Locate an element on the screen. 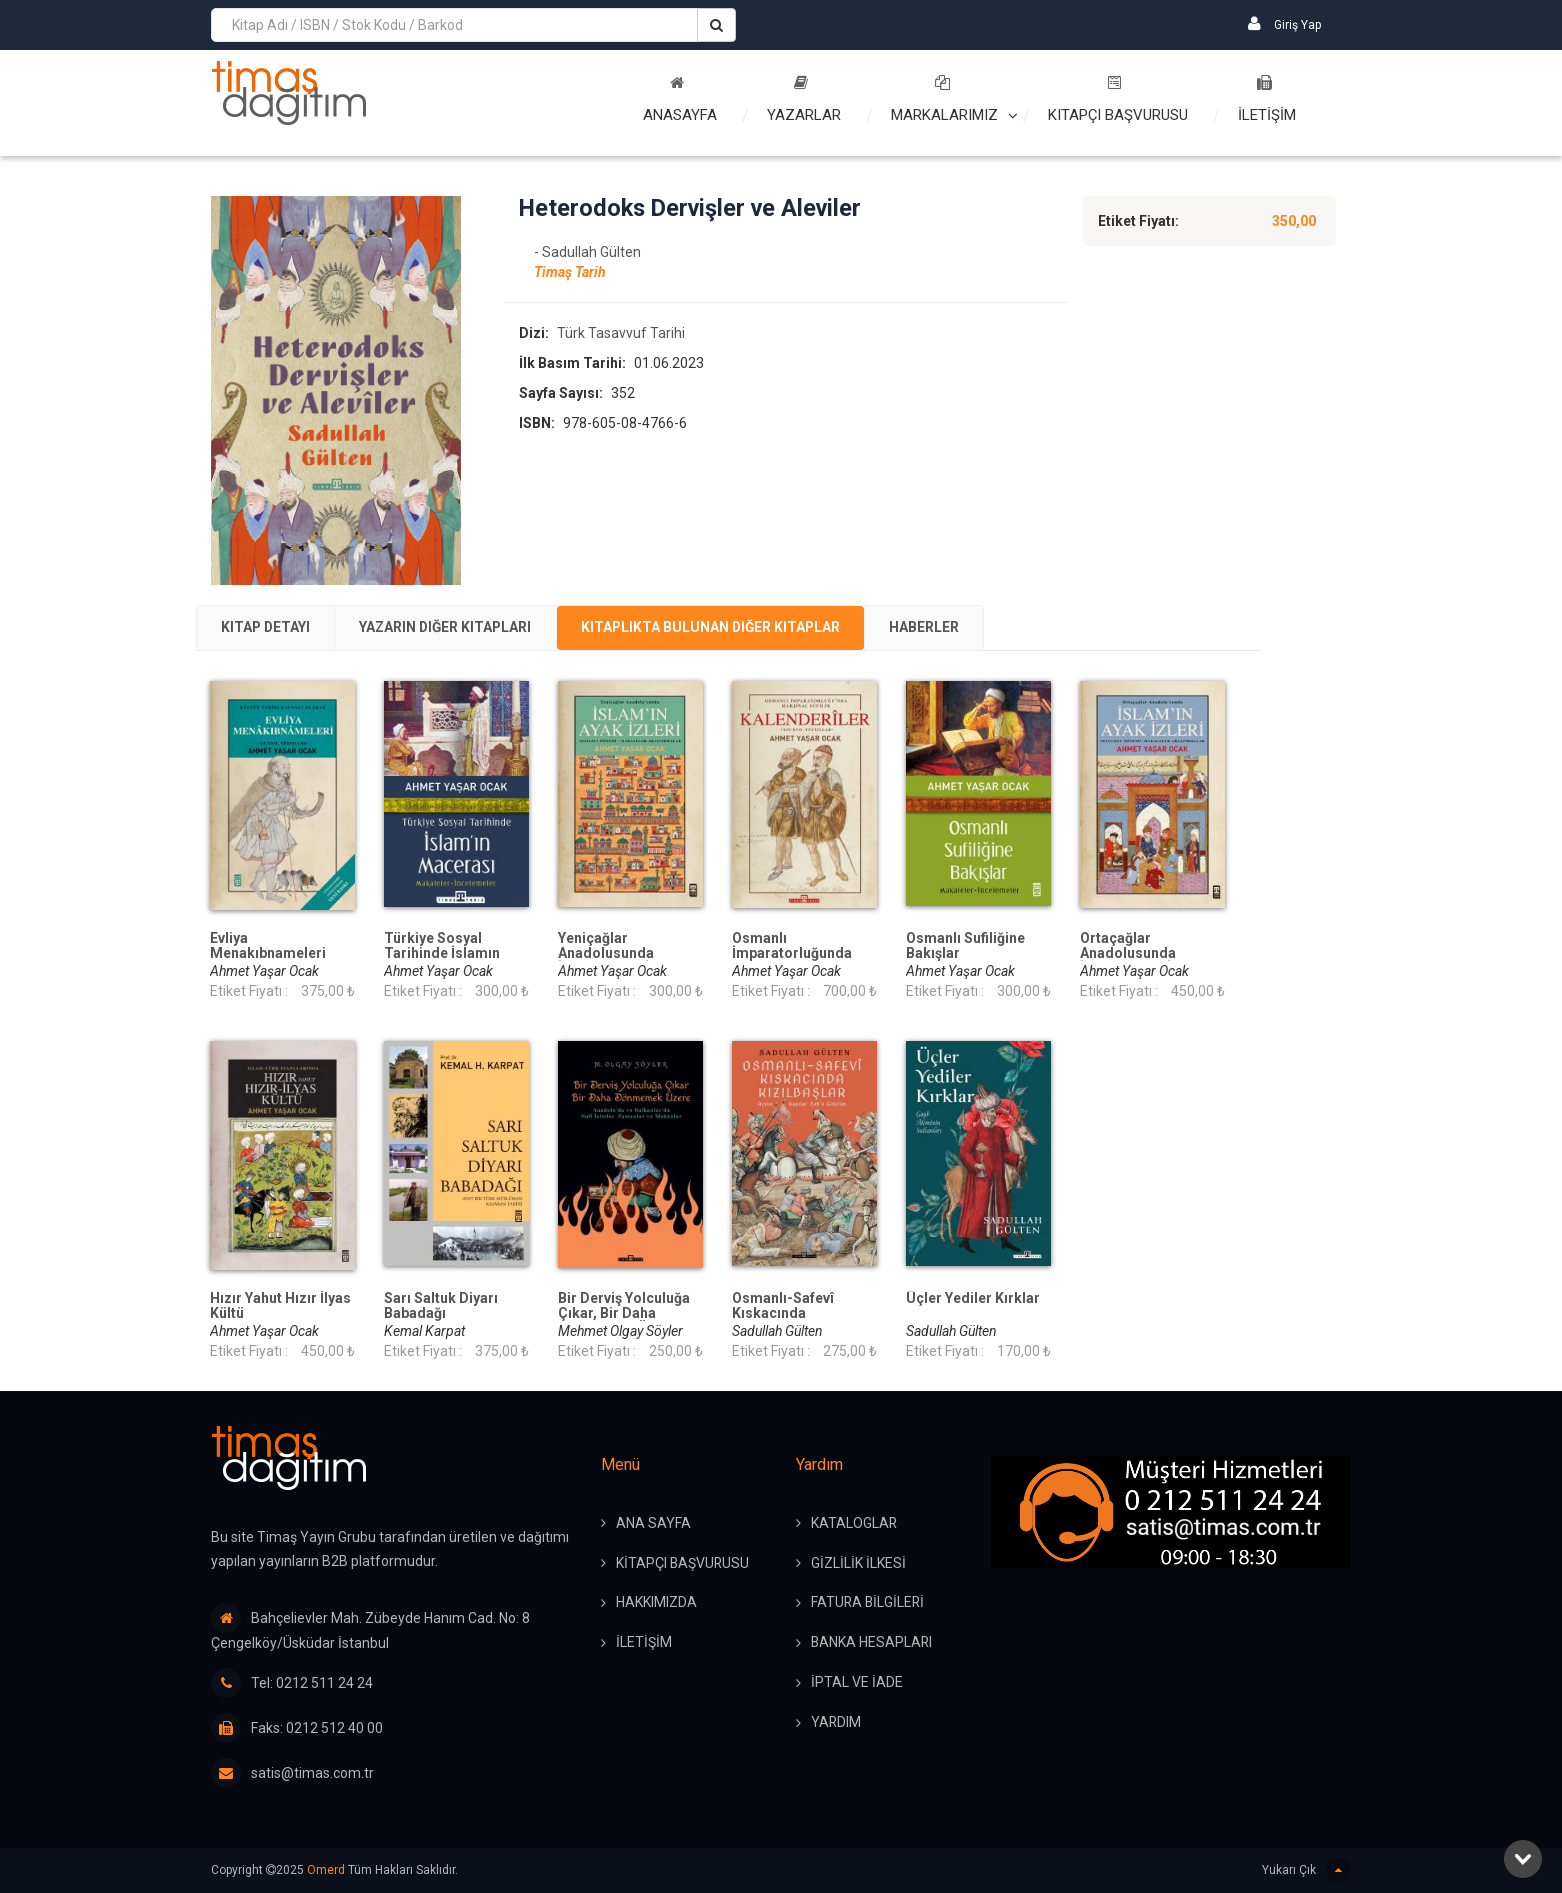 The width and height of the screenshot is (1562, 1893). Osmanlı Sufiliğine Bakışlar is located at coordinates (965, 946).